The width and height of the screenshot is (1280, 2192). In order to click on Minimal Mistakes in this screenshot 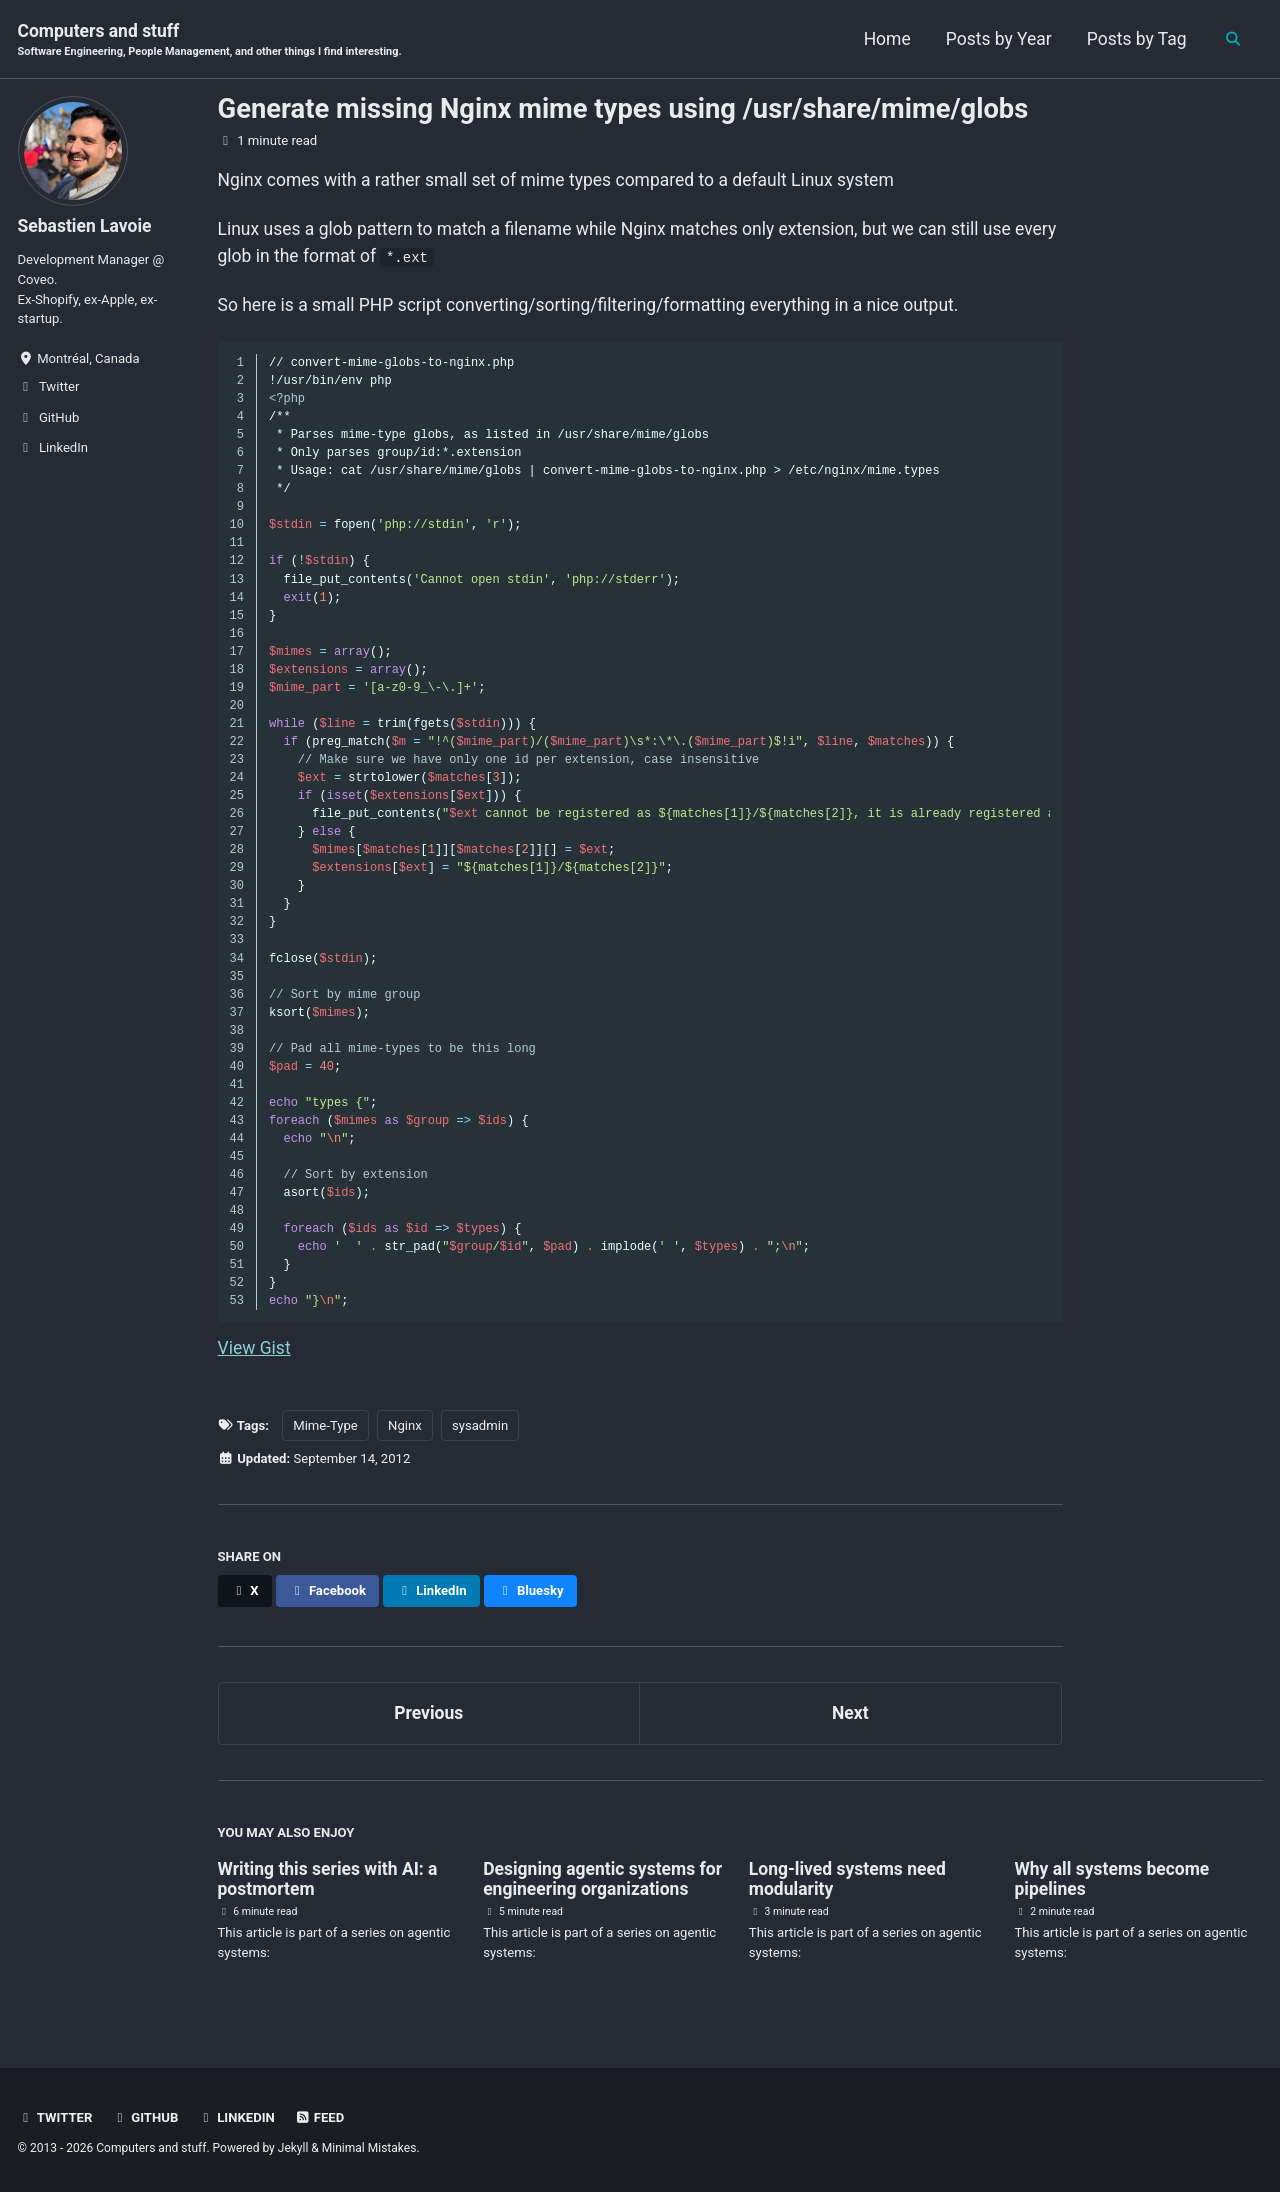, I will do `click(369, 2148)`.